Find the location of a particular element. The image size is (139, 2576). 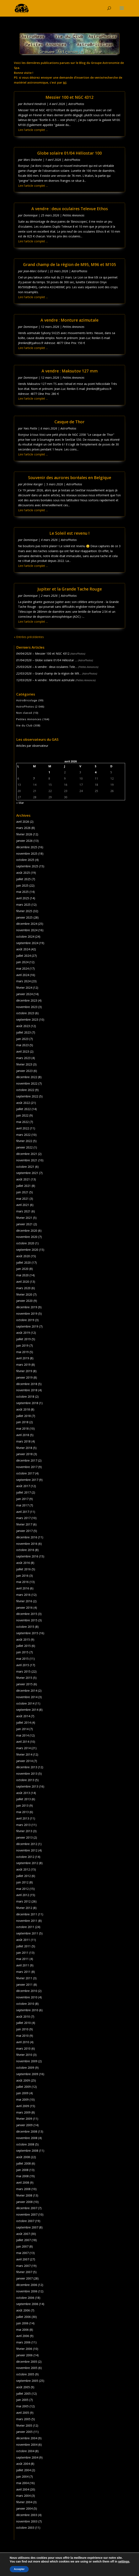

mai 2022 is located at coordinates (22, 1122).